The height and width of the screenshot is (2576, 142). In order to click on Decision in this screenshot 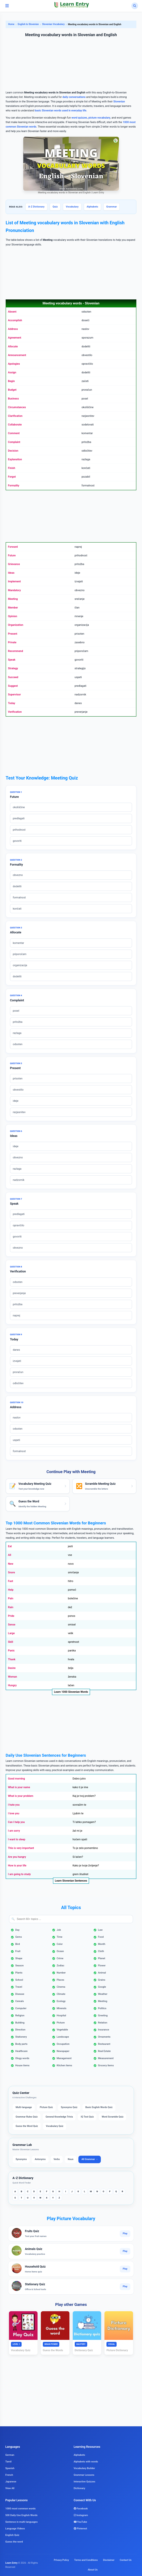, I will do `click(13, 450)`.